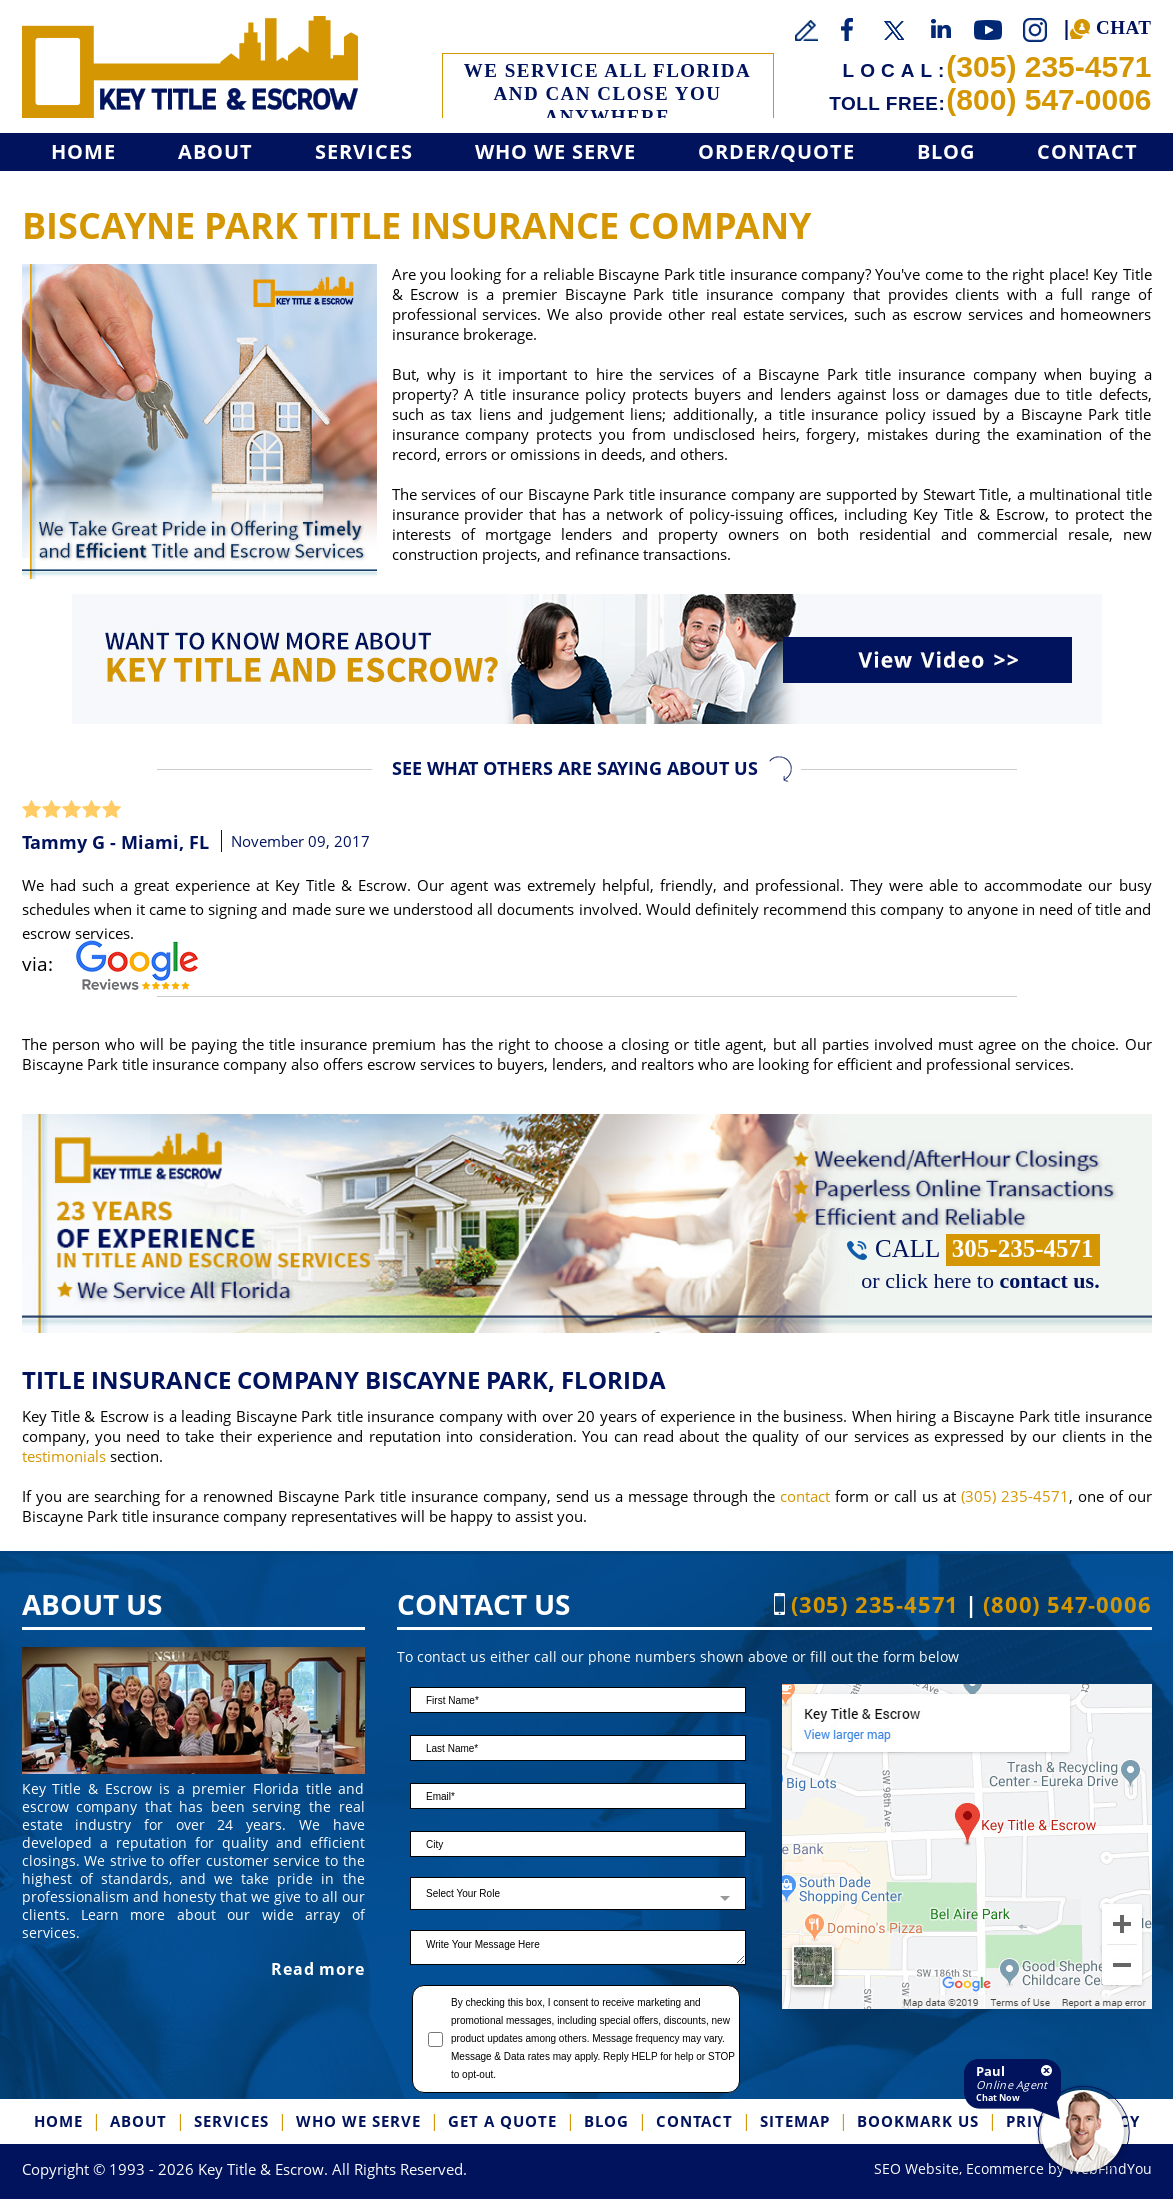 The image size is (1173, 2199). I want to click on [Go to Home], so click(190, 67).